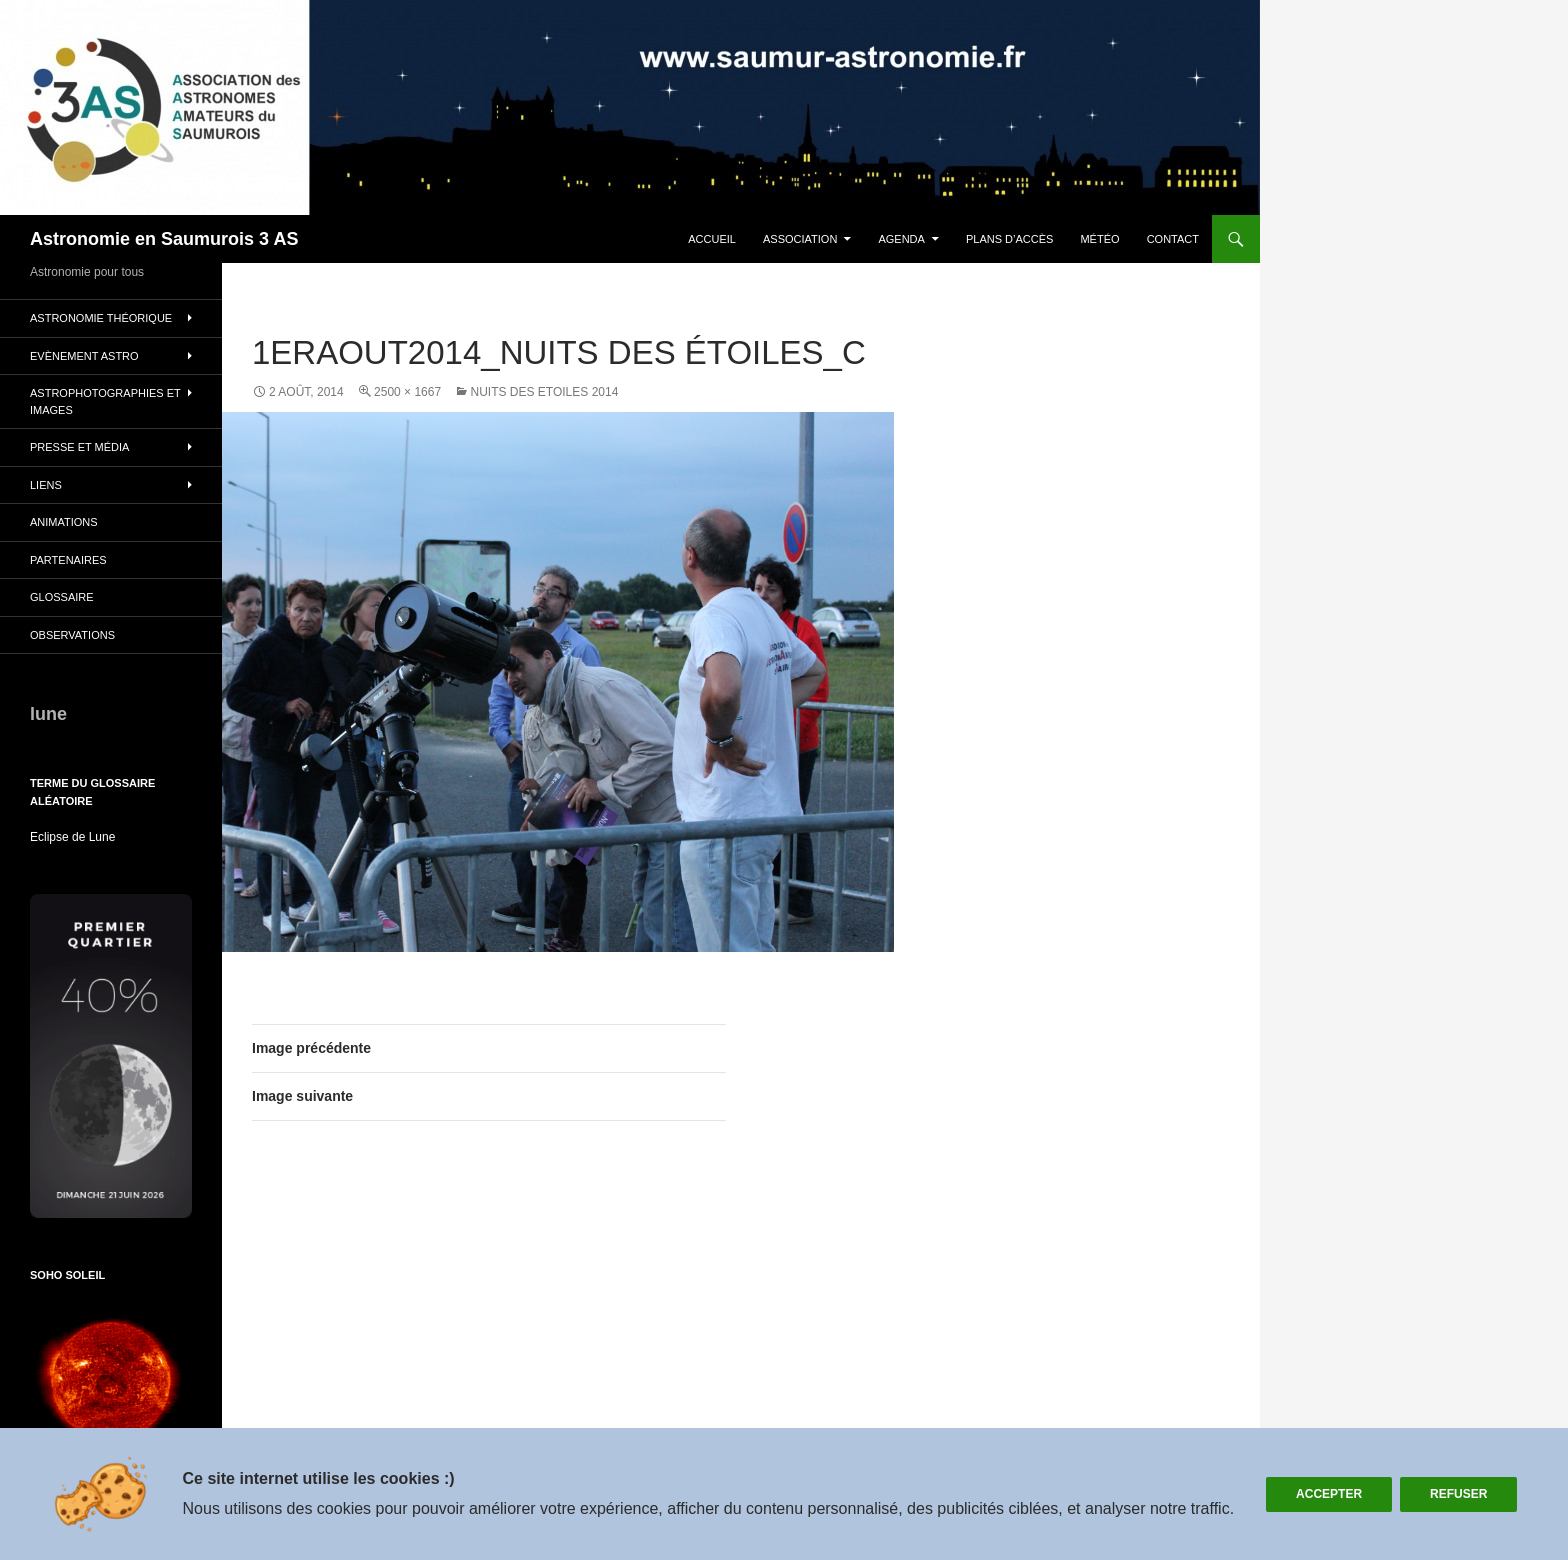  Describe the element at coordinates (1173, 239) in the screenshot. I see `Contact` at that location.